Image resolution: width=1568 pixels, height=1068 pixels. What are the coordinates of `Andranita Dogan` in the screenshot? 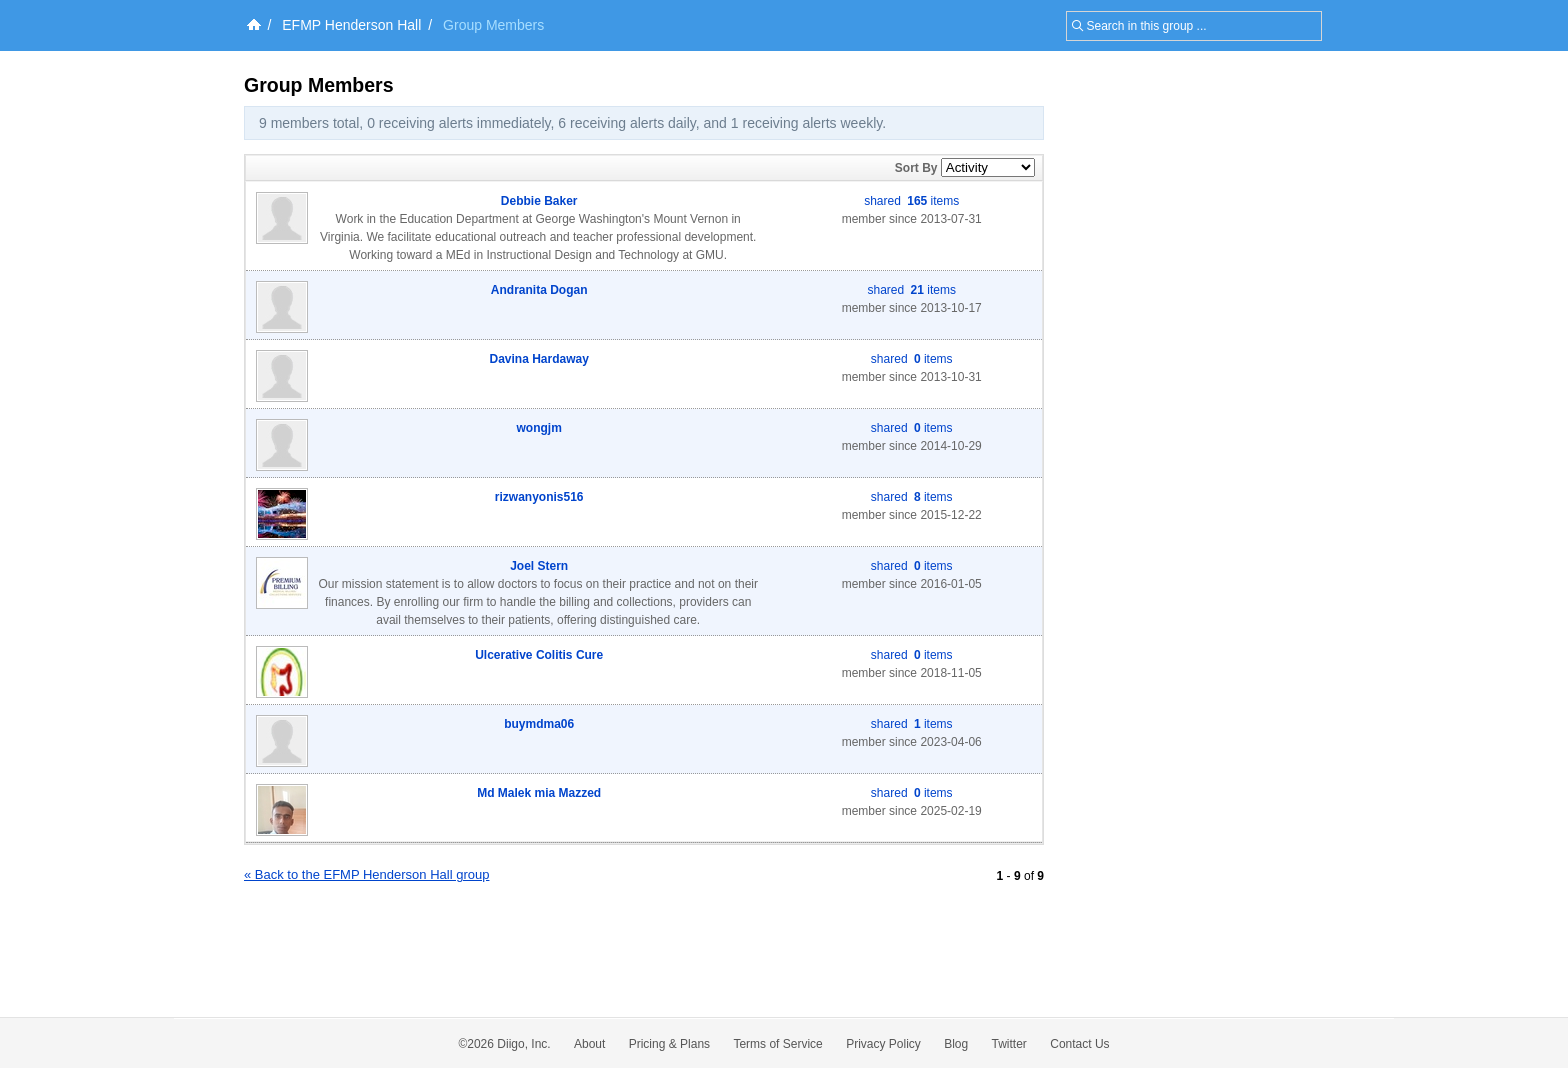 It's located at (539, 290).